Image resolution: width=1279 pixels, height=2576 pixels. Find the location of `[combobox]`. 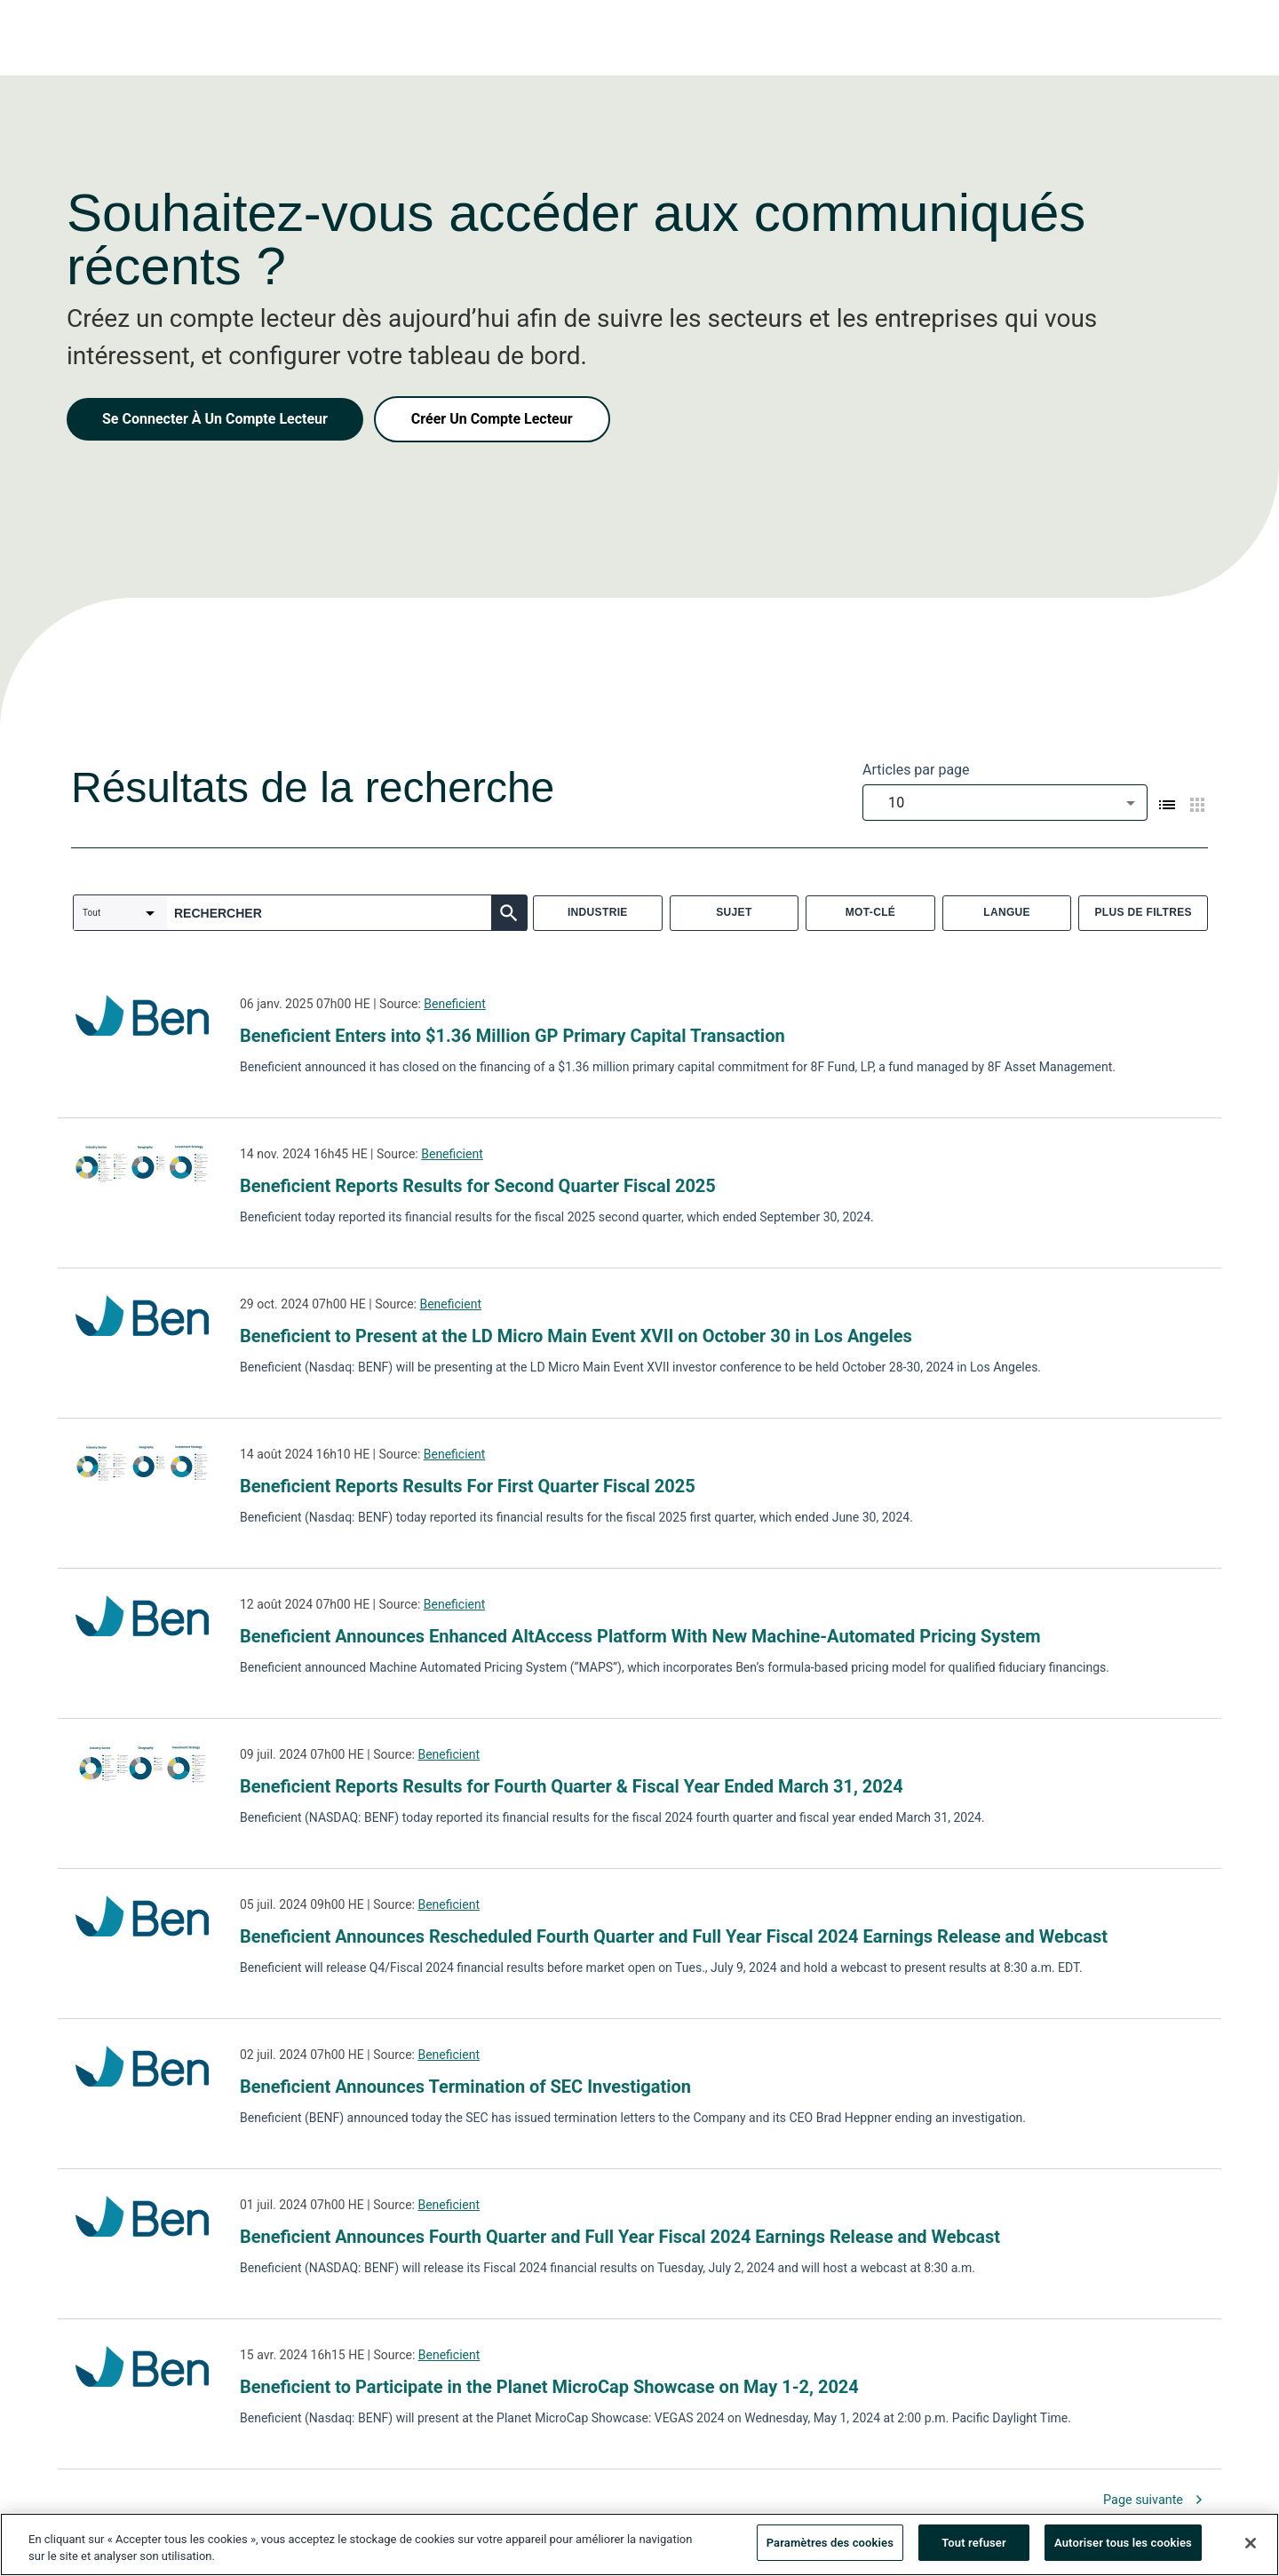

[combobox] is located at coordinates (1005, 802).